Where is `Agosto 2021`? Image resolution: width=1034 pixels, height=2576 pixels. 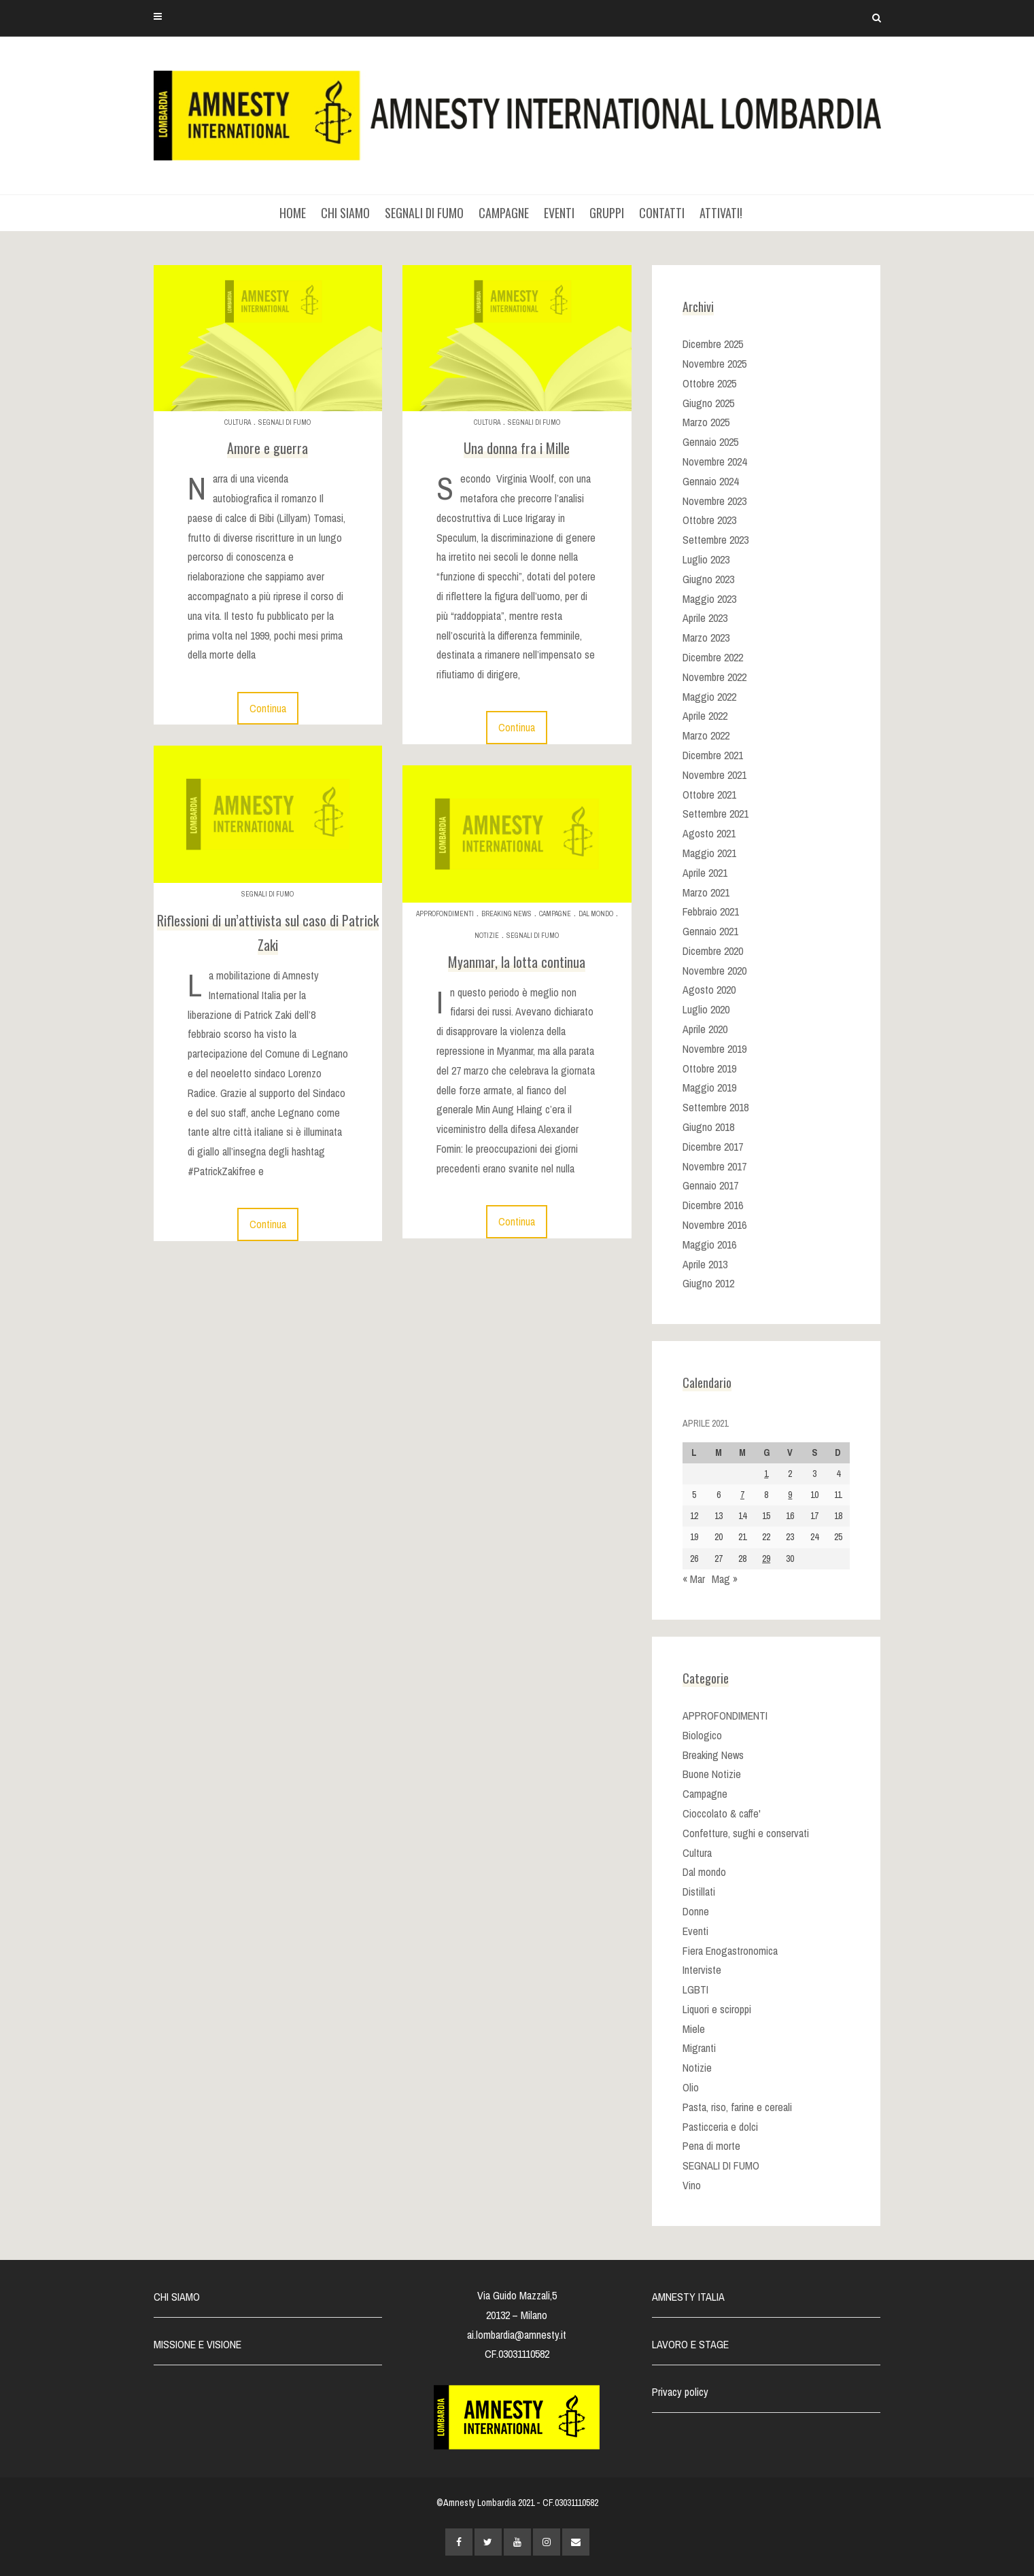
Agosto 2021 is located at coordinates (709, 833).